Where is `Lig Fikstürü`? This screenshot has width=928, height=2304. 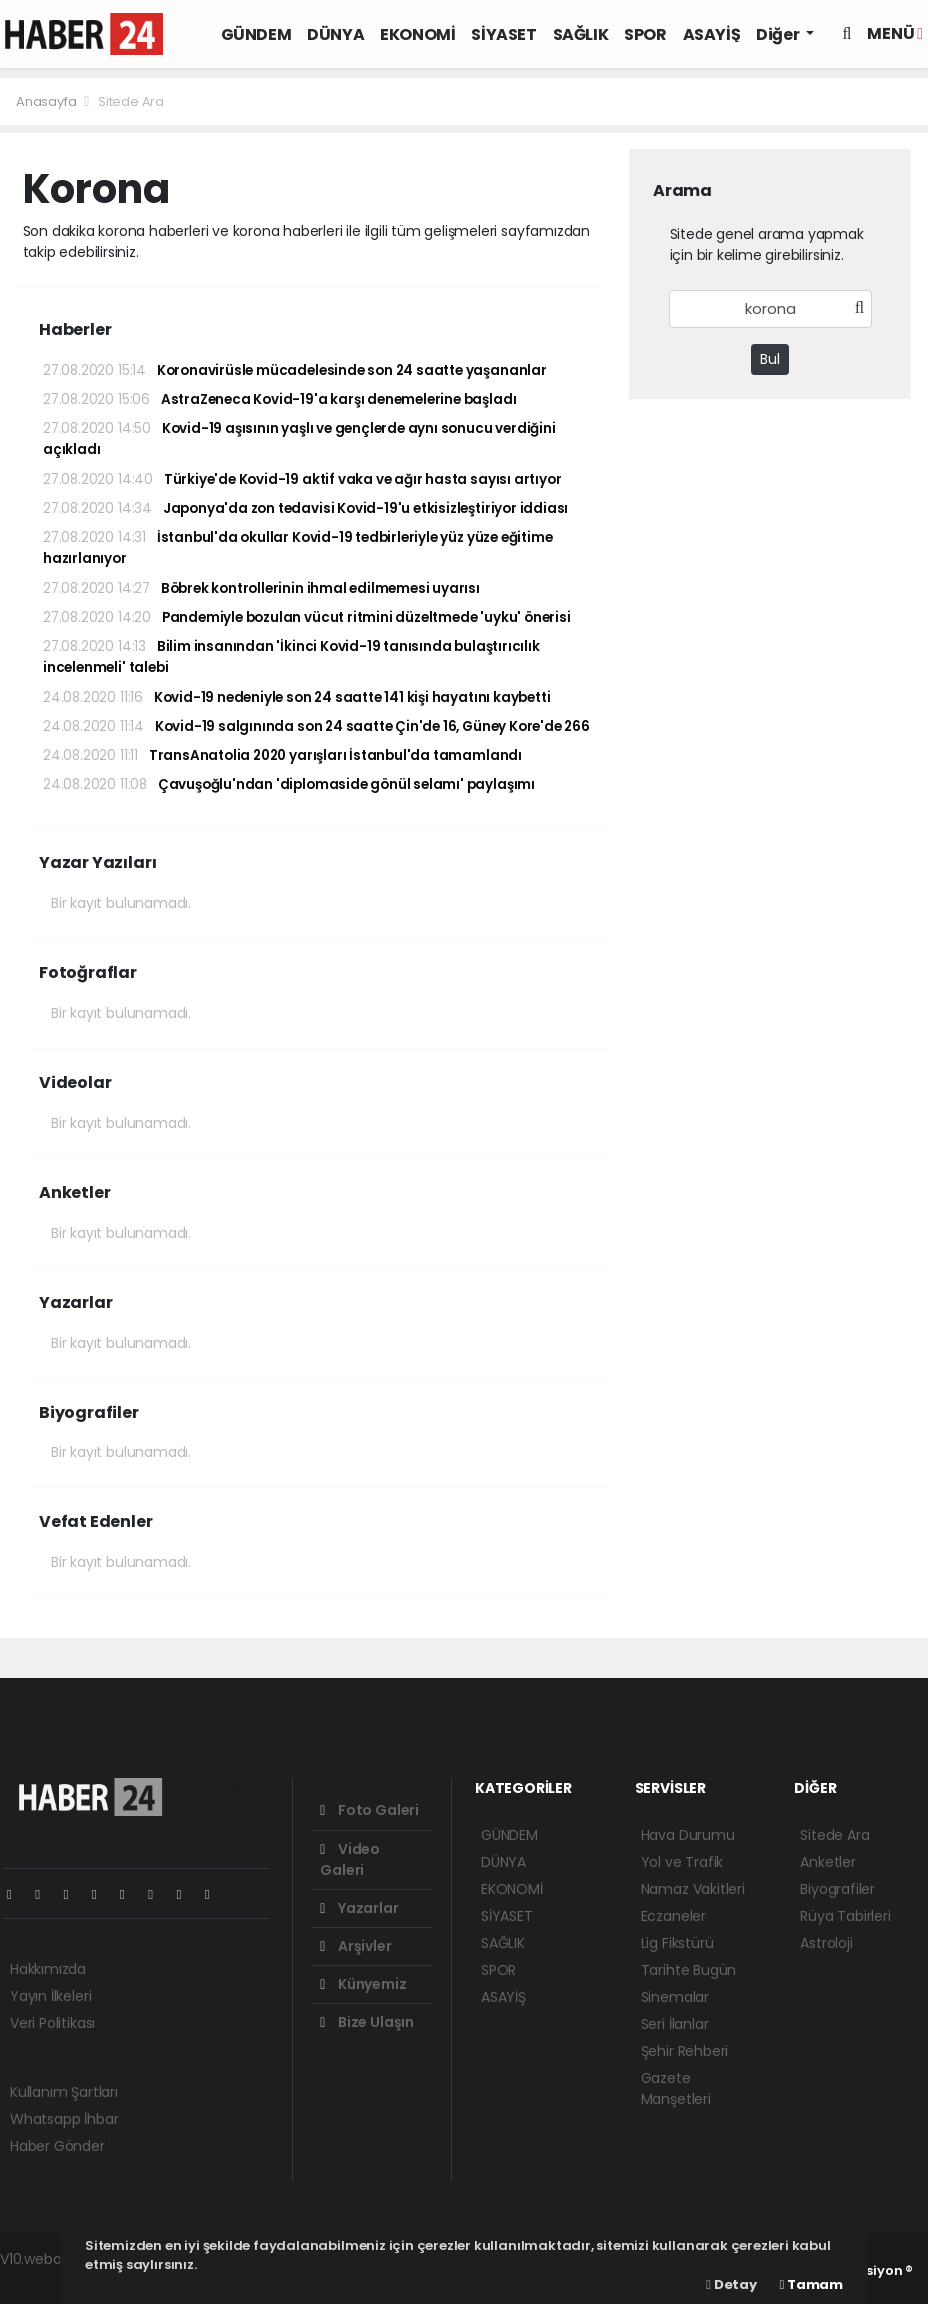 Lig Fikstürü is located at coordinates (677, 1943).